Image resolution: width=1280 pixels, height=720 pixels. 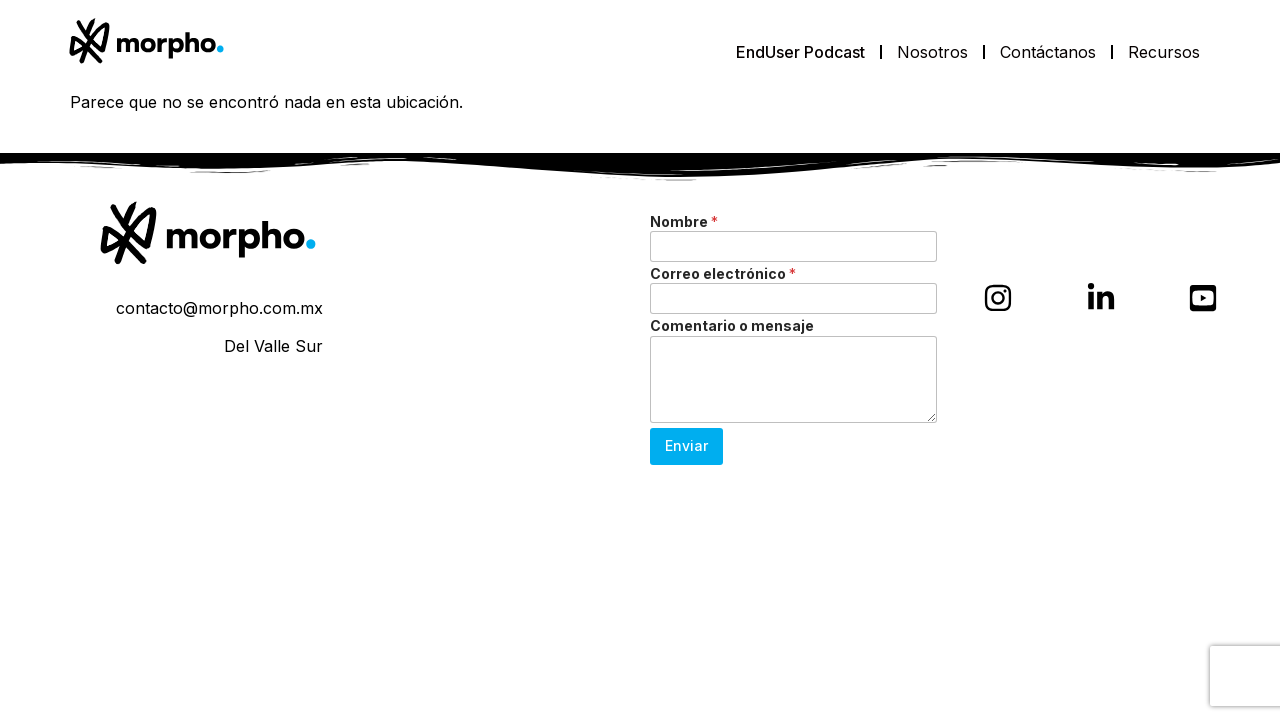 What do you see at coordinates (686, 445) in the screenshot?
I see `Enviar` at bounding box center [686, 445].